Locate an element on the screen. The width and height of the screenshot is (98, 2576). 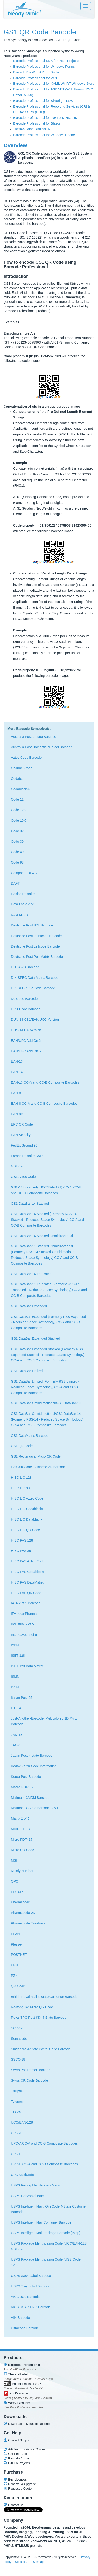
Swiss QR Code Barcode is located at coordinates (29, 2080).